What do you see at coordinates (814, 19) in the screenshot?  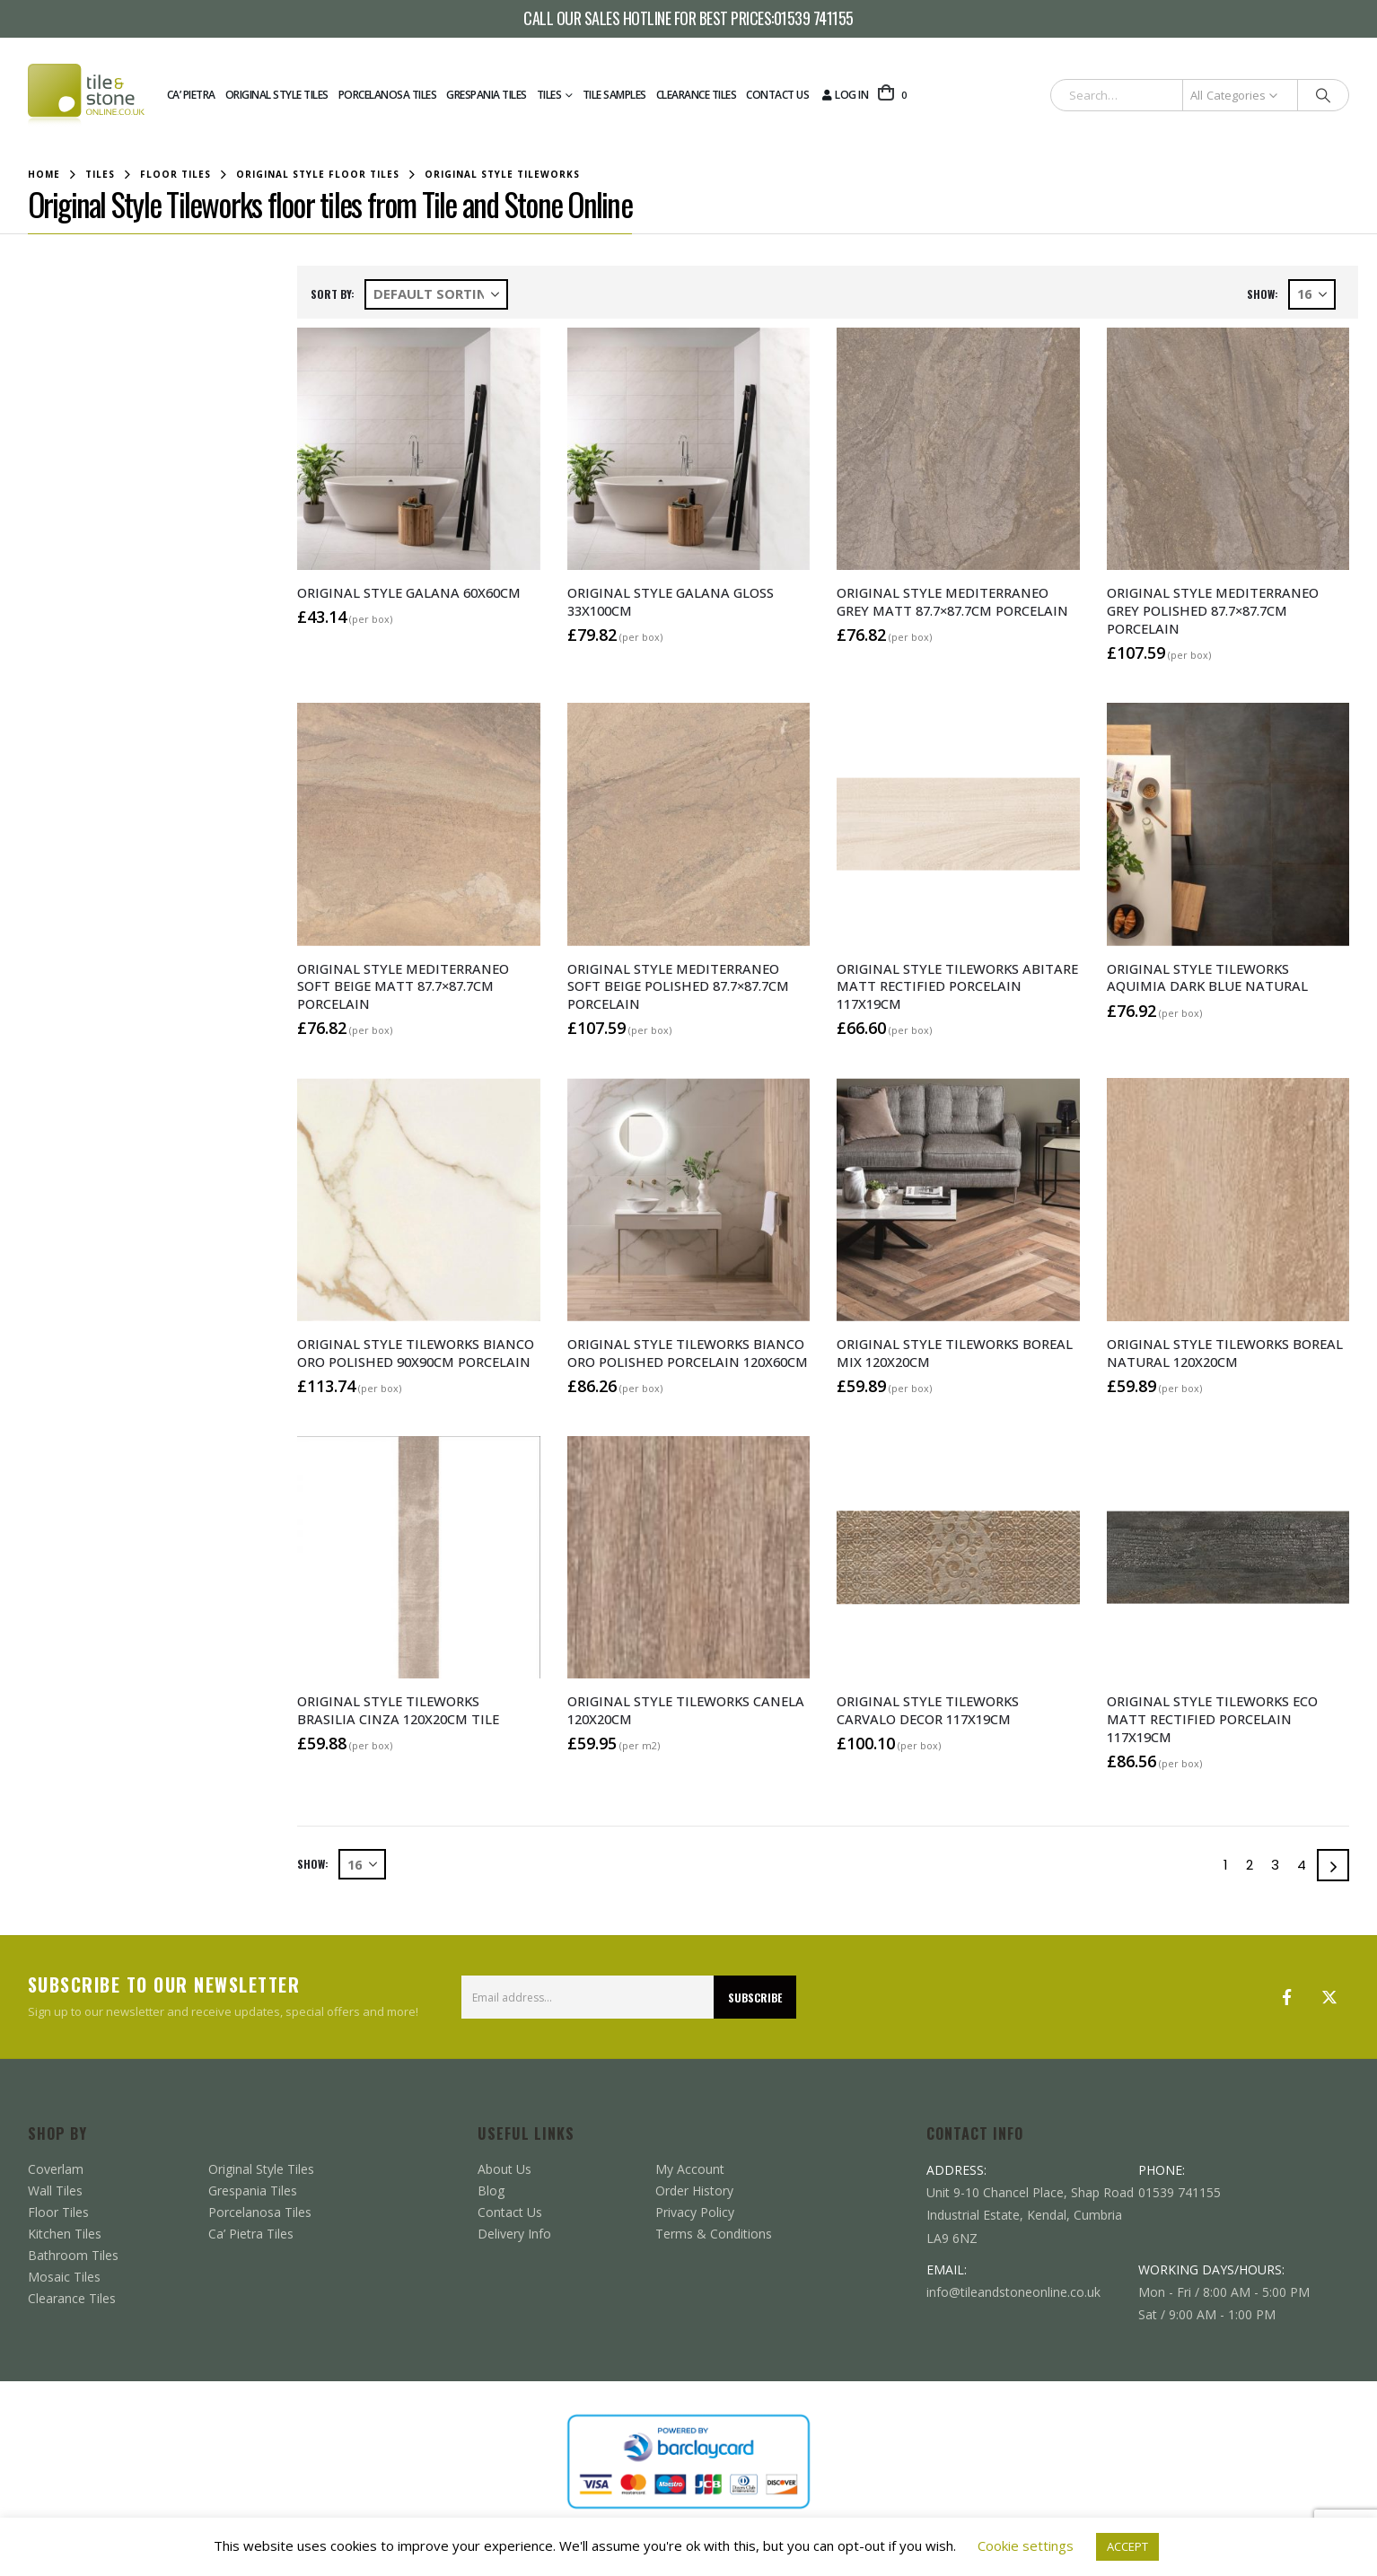 I see `01539 741155` at bounding box center [814, 19].